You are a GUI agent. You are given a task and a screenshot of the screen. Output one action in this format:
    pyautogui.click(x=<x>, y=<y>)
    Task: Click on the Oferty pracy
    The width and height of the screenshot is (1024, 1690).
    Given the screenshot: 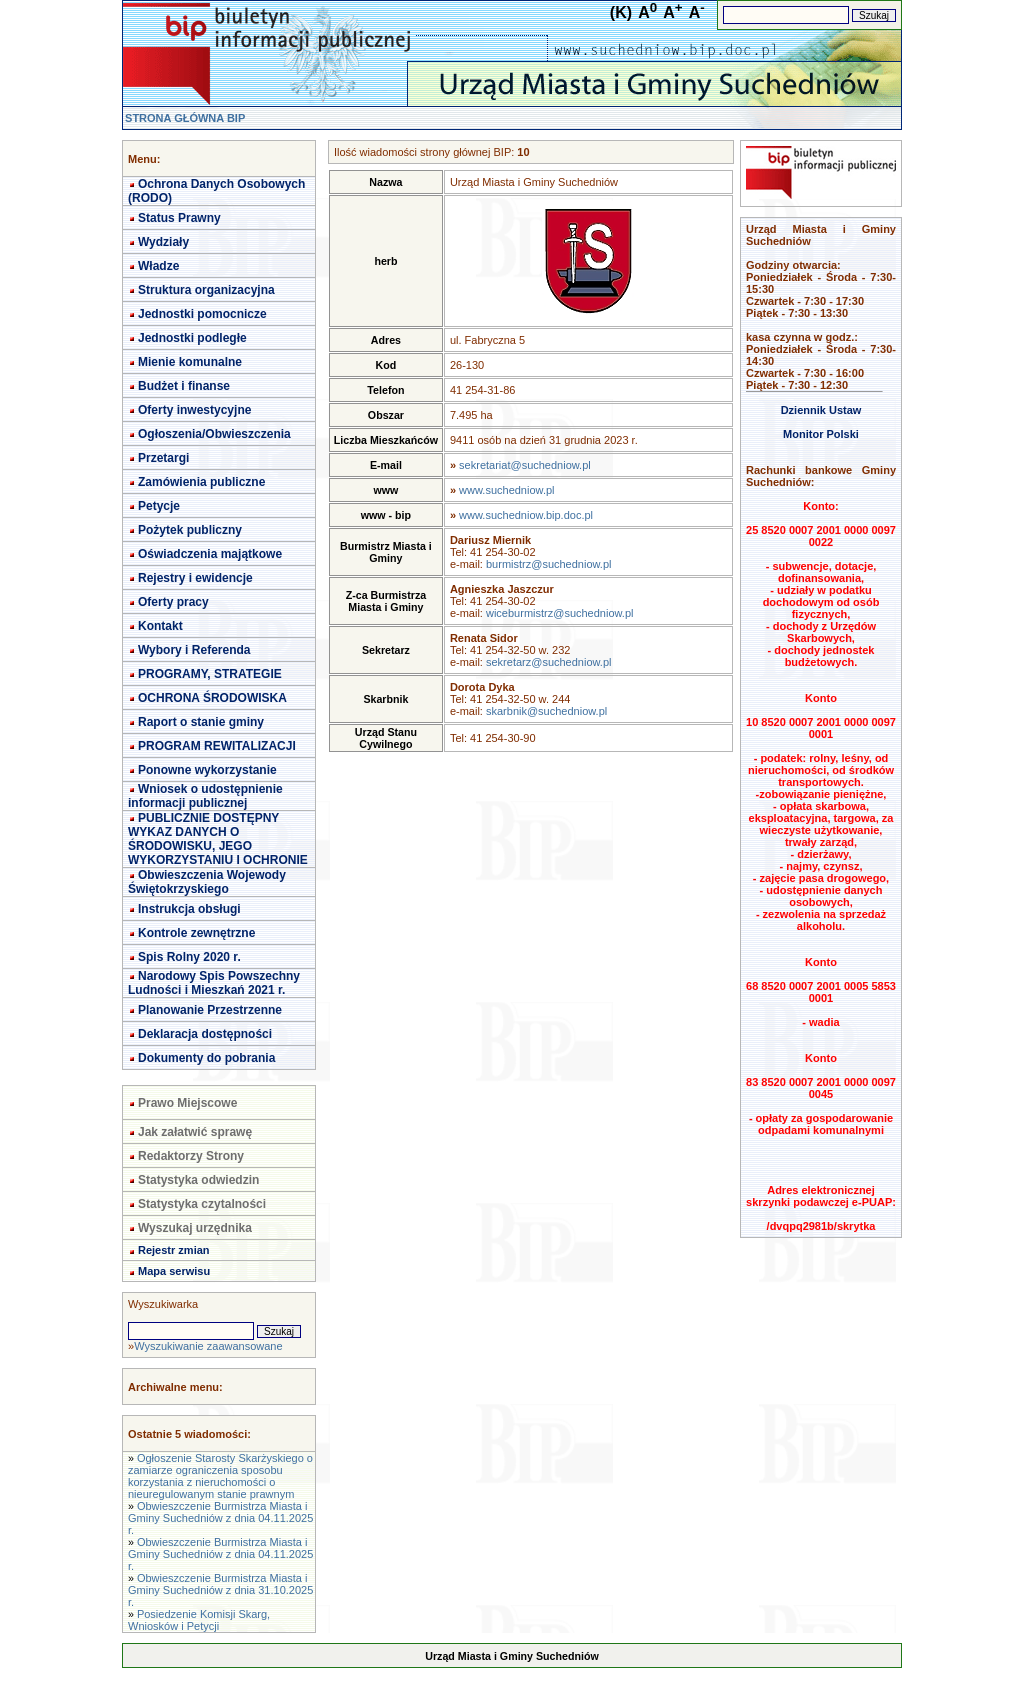 What is the action you would take?
    pyautogui.click(x=173, y=602)
    